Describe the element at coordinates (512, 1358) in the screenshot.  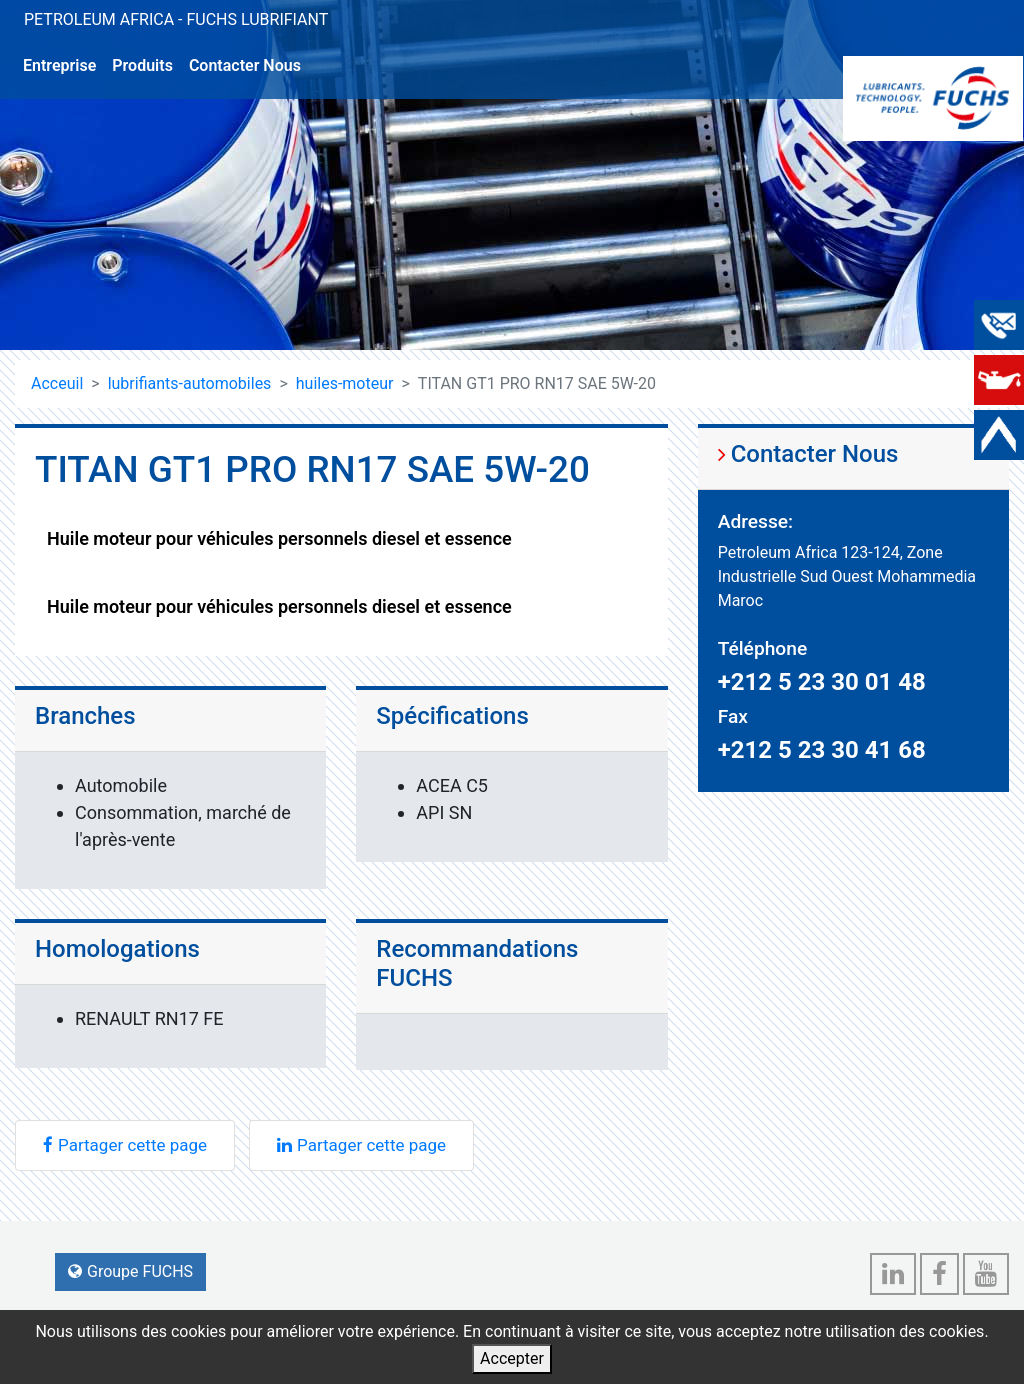
I see `Accepter` at that location.